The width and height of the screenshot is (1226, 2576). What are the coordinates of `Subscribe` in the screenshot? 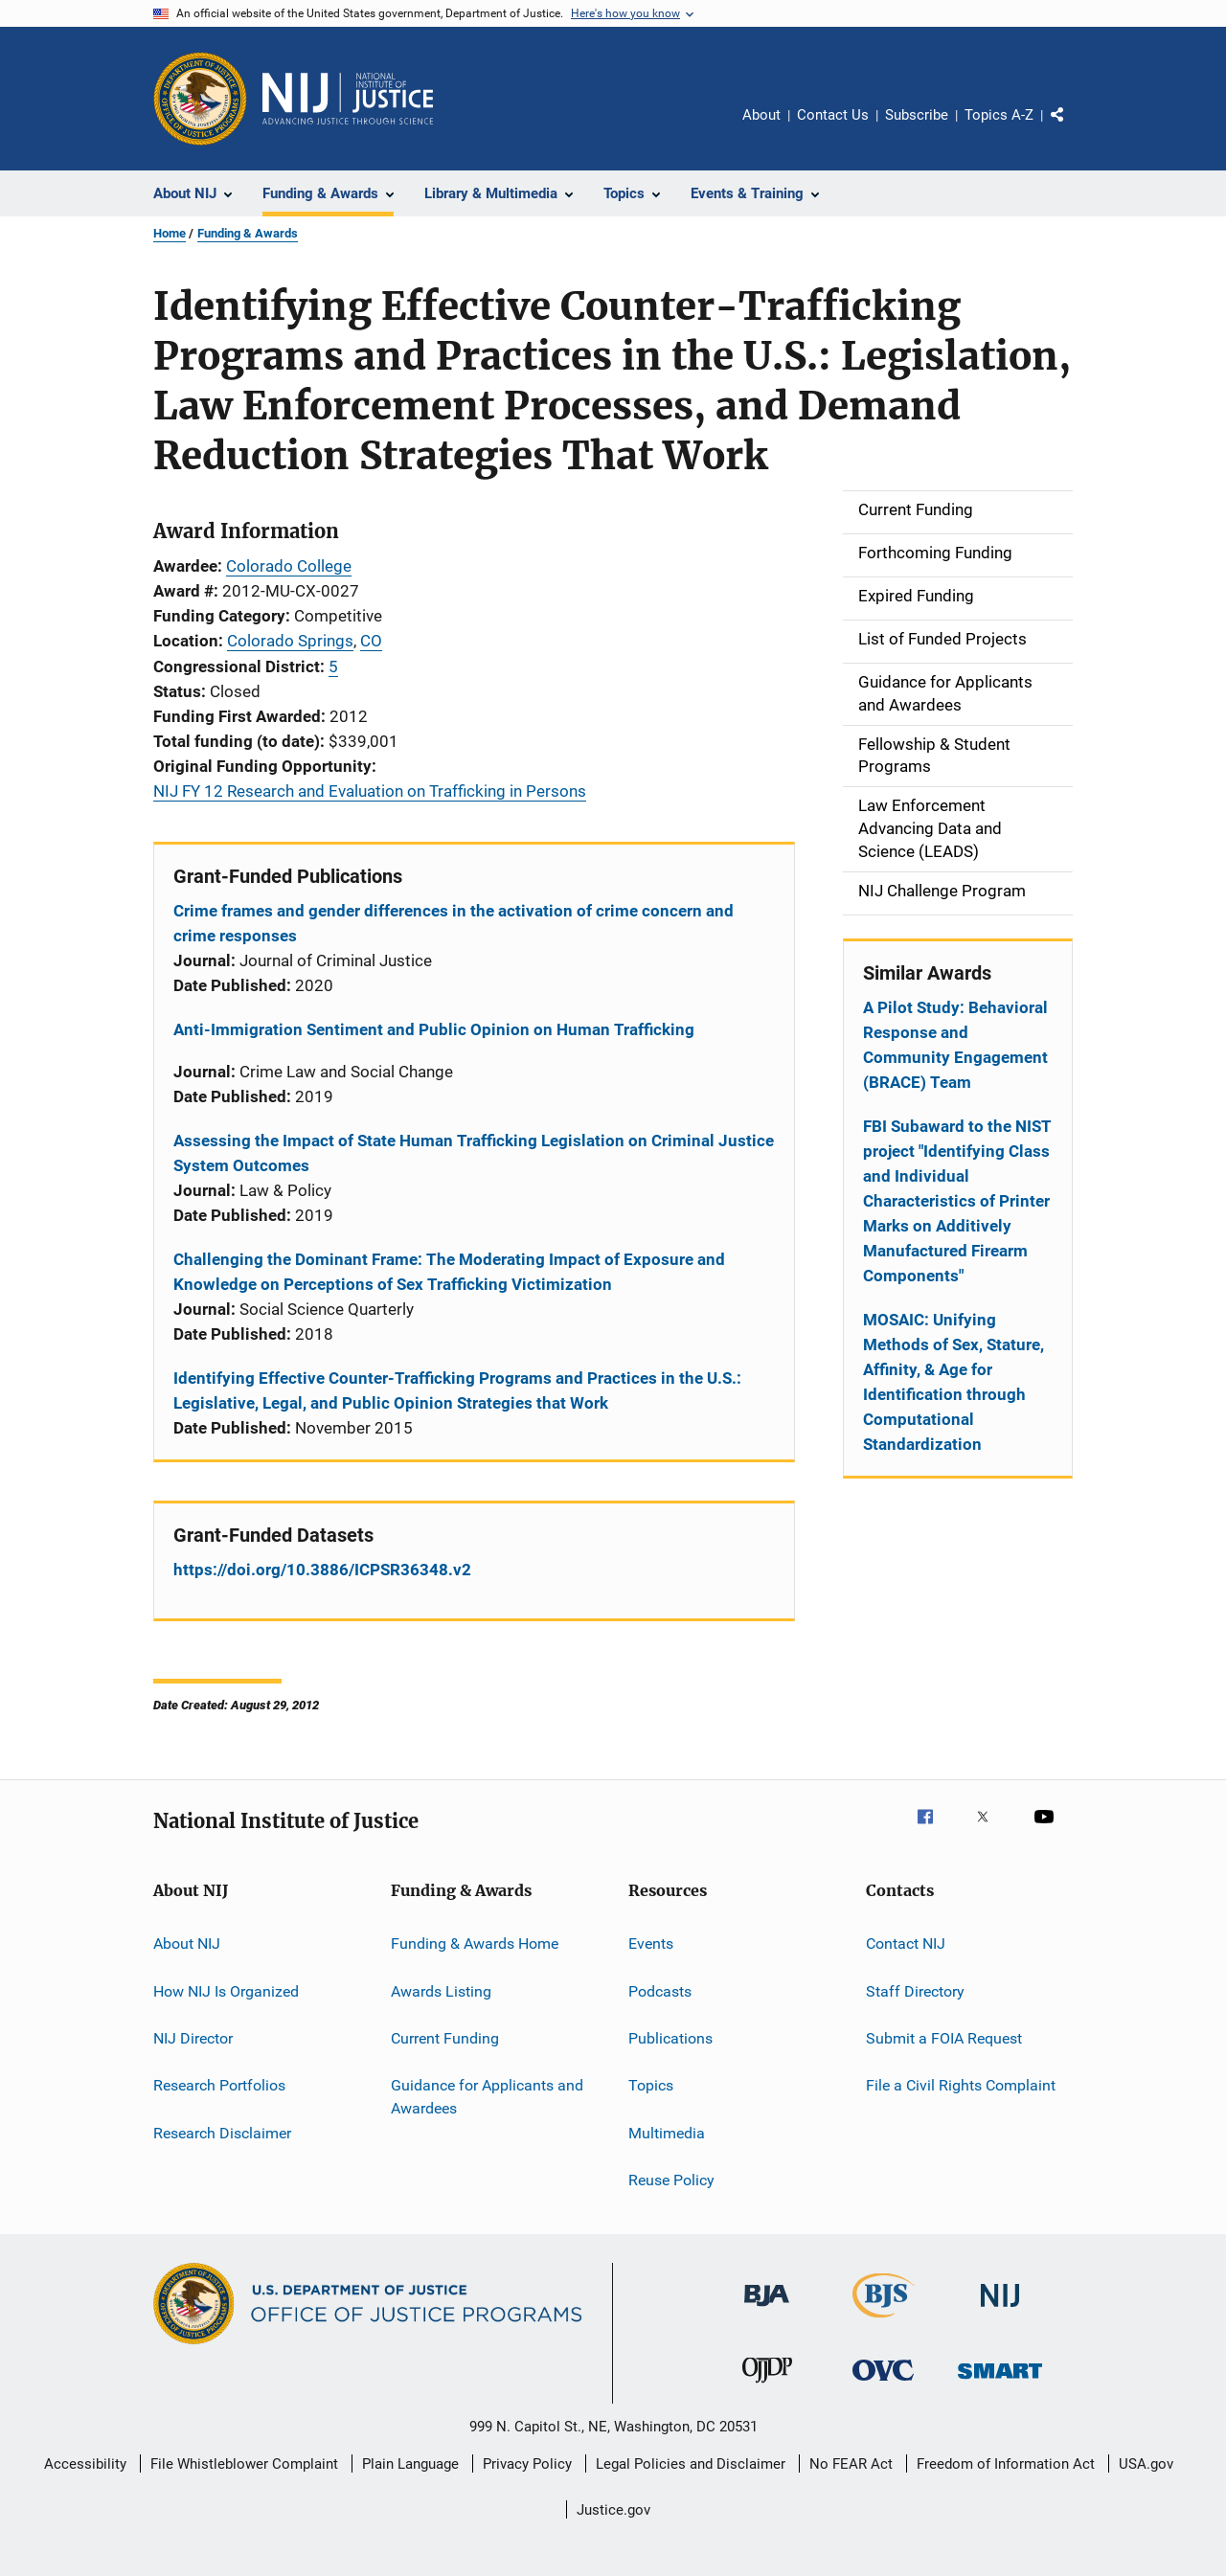 It's located at (916, 115).